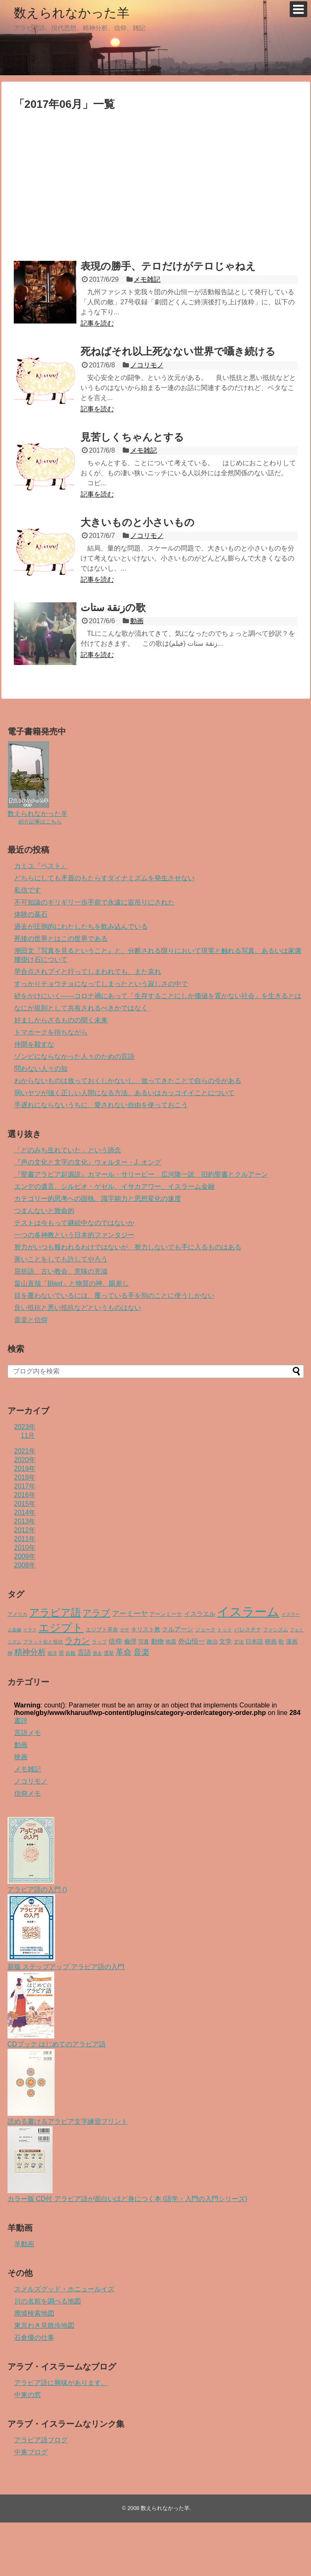 The height and width of the screenshot is (2576, 311). Describe the element at coordinates (170, 1641) in the screenshot. I see `地震 [地震 (5個の項目)]` at that location.